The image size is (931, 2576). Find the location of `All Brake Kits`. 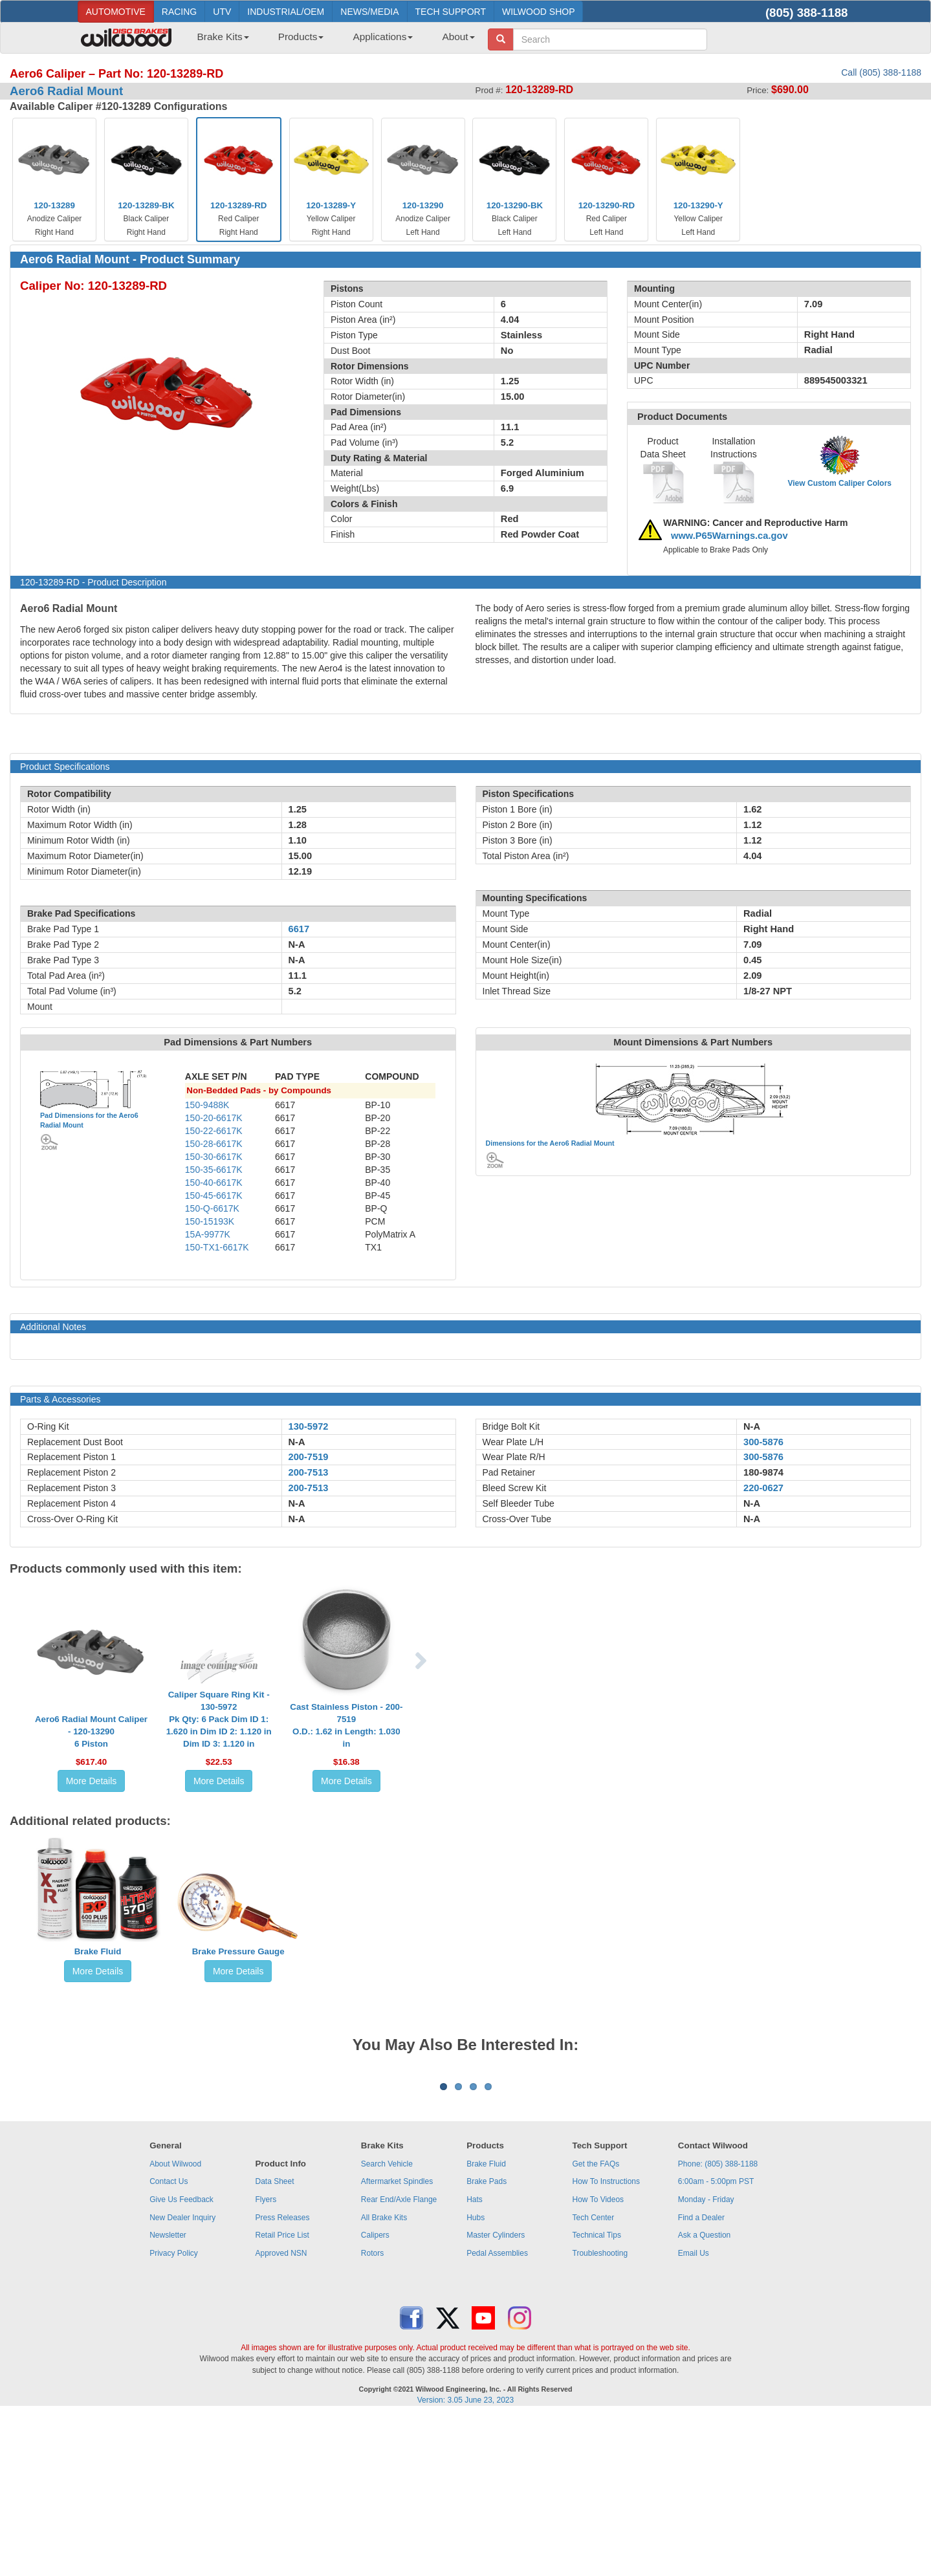

All Brake Kits is located at coordinates (384, 2378).